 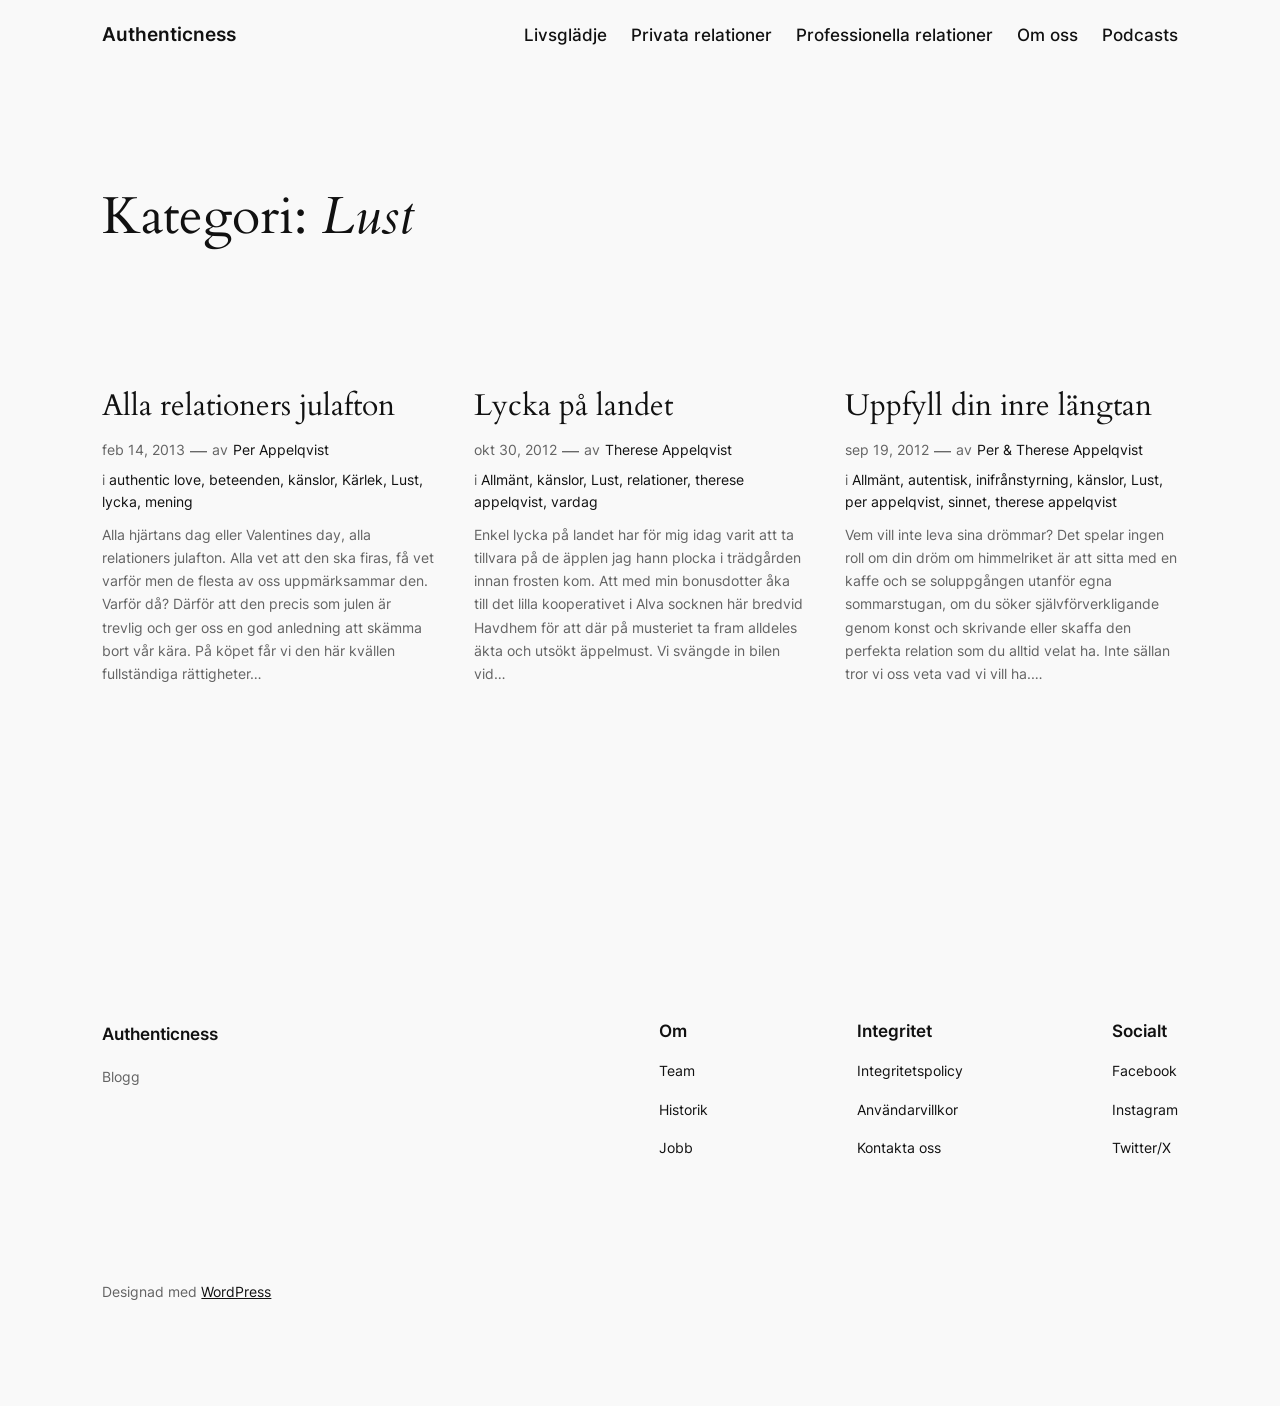 What do you see at coordinates (998, 407) in the screenshot?
I see `Uppfyll din inre längtan` at bounding box center [998, 407].